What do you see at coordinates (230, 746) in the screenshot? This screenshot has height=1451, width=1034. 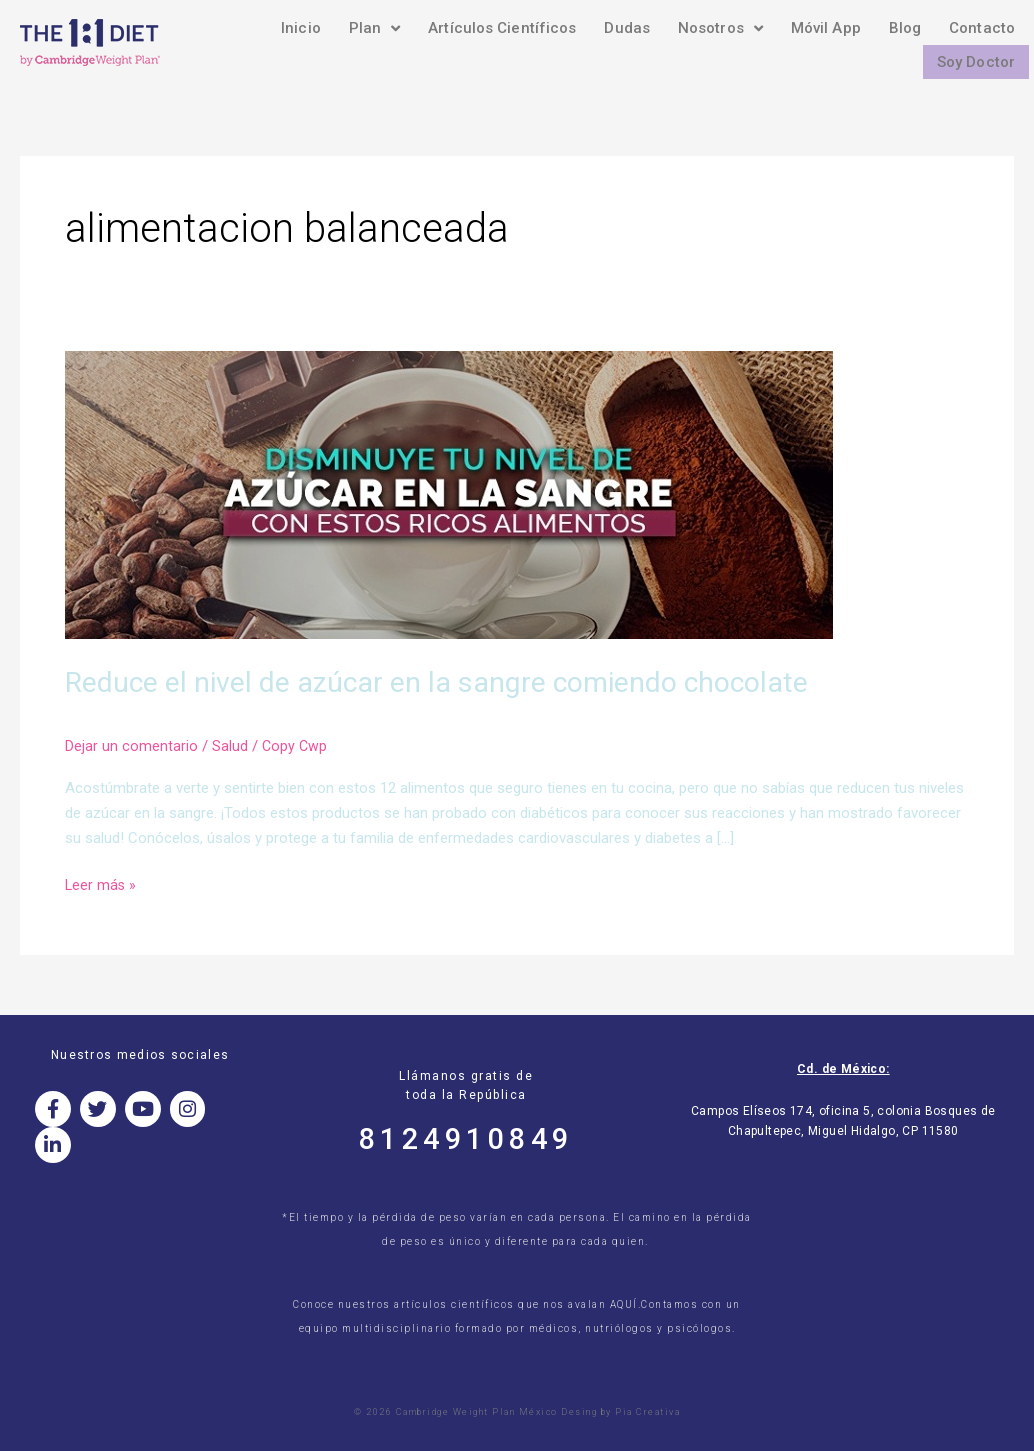 I see `Salud` at bounding box center [230, 746].